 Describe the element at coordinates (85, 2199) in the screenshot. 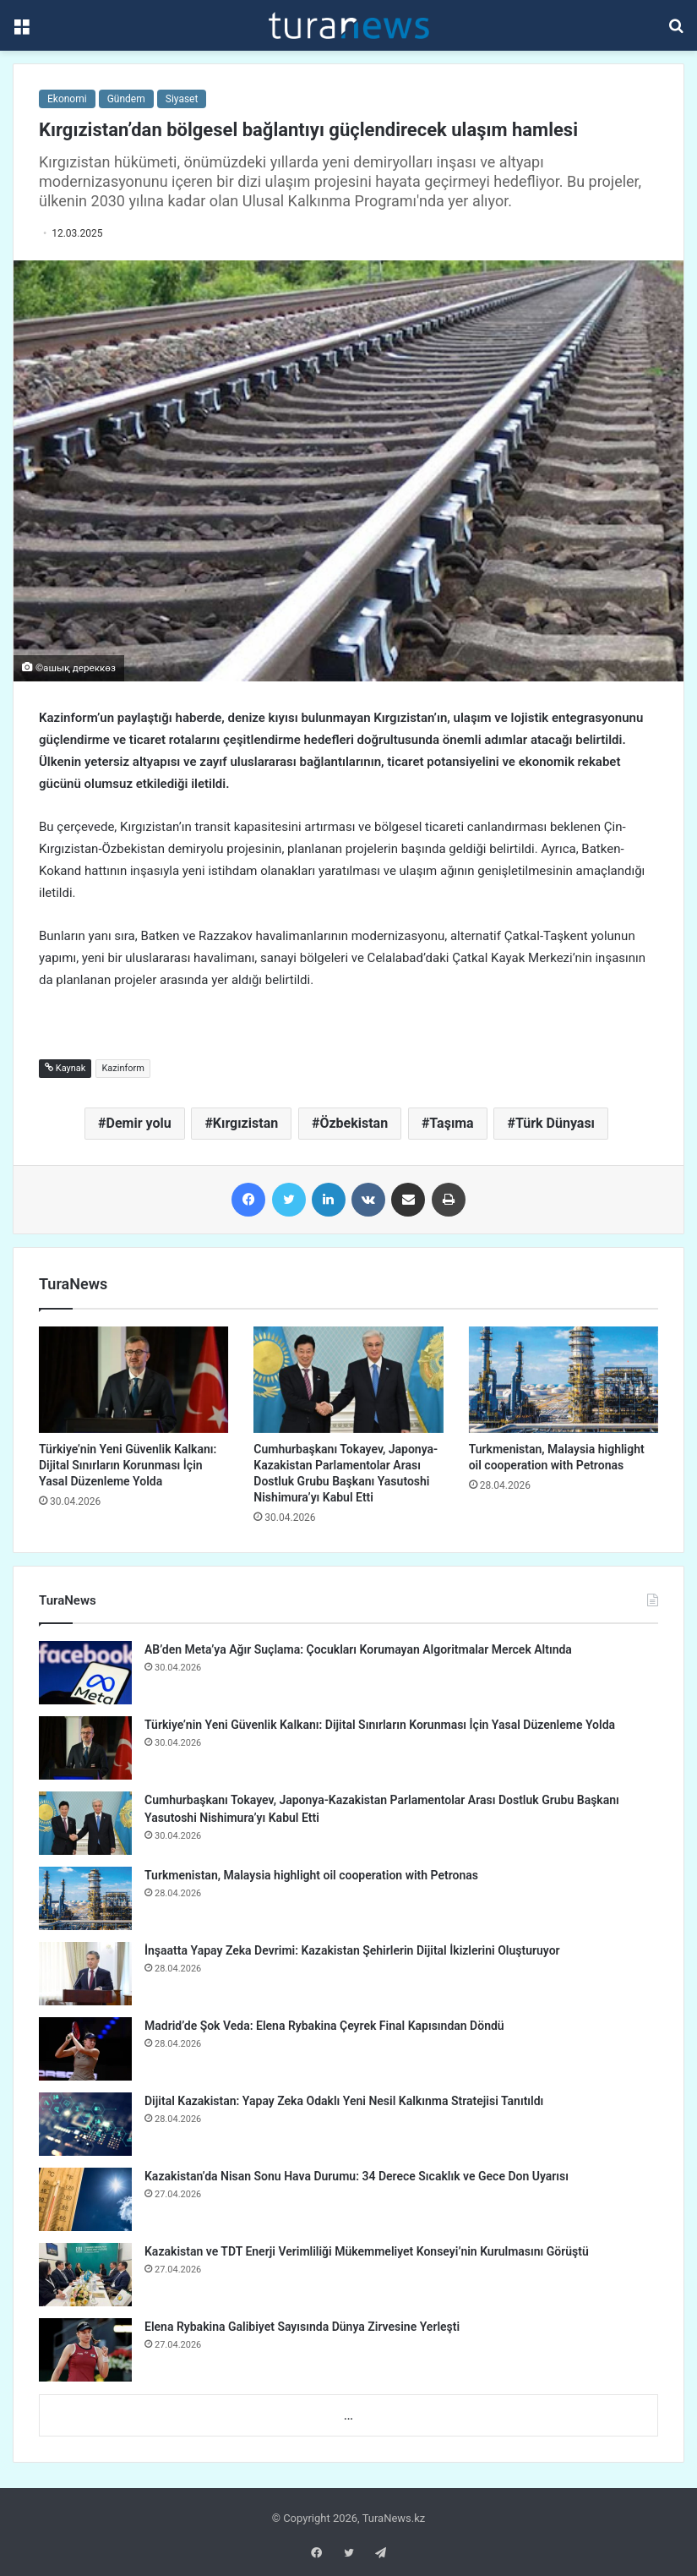

I see `[Kazakistan’da Nisan Sonu Hava Durumu: 34 Derece Sıcaklık ve Gece Don Uyarısı]` at that location.